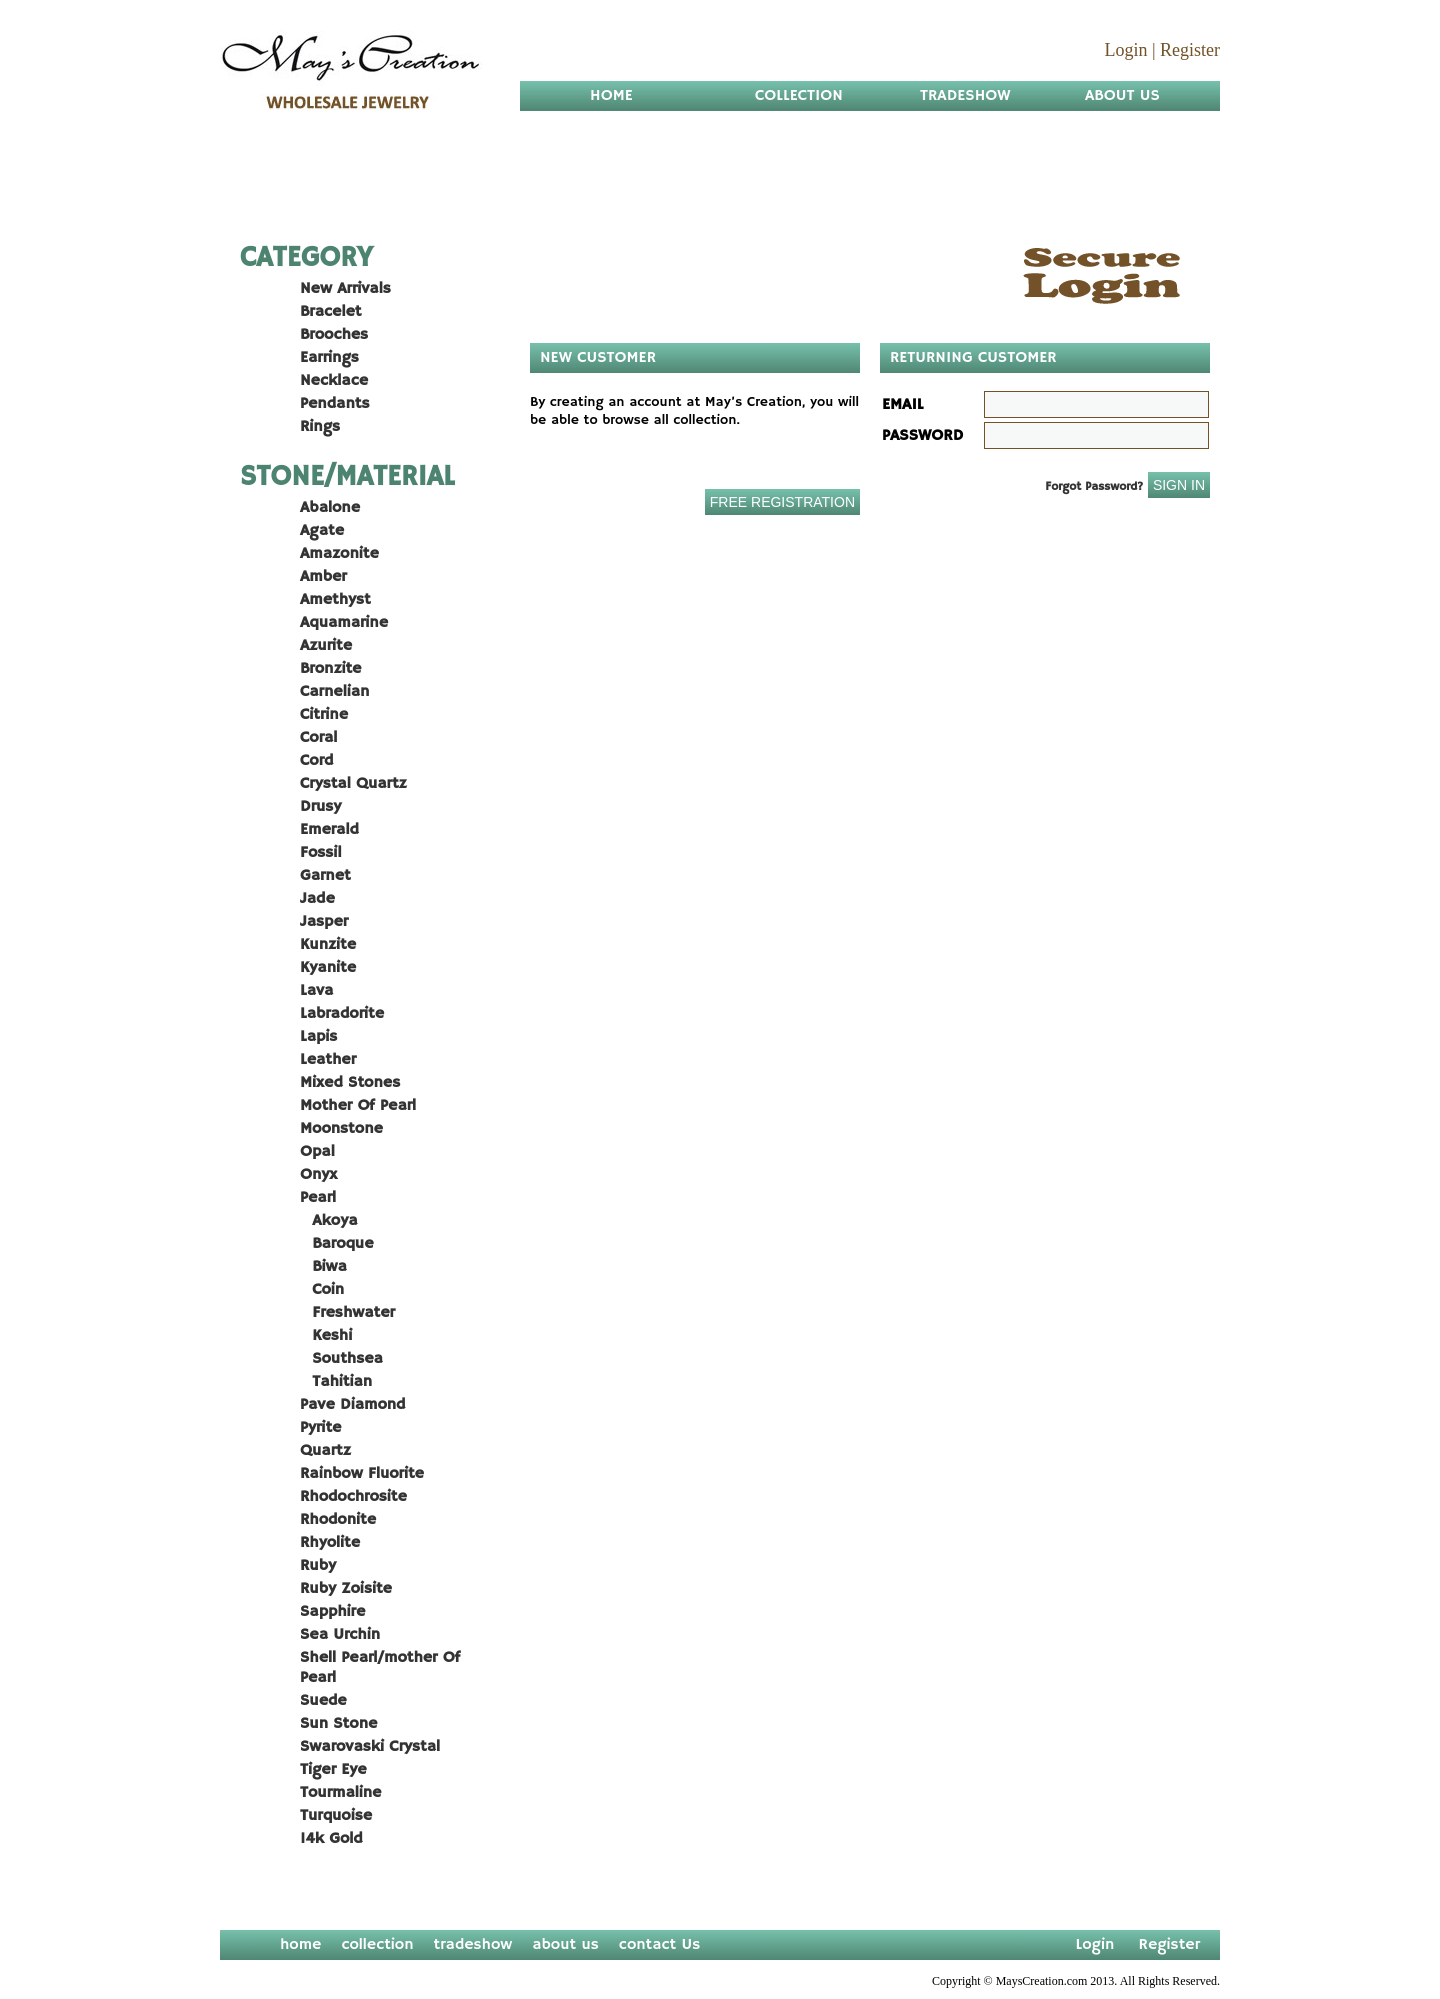 This screenshot has height=1999, width=1440. What do you see at coordinates (362, 1474) in the screenshot?
I see `Rainbow Fluorite` at bounding box center [362, 1474].